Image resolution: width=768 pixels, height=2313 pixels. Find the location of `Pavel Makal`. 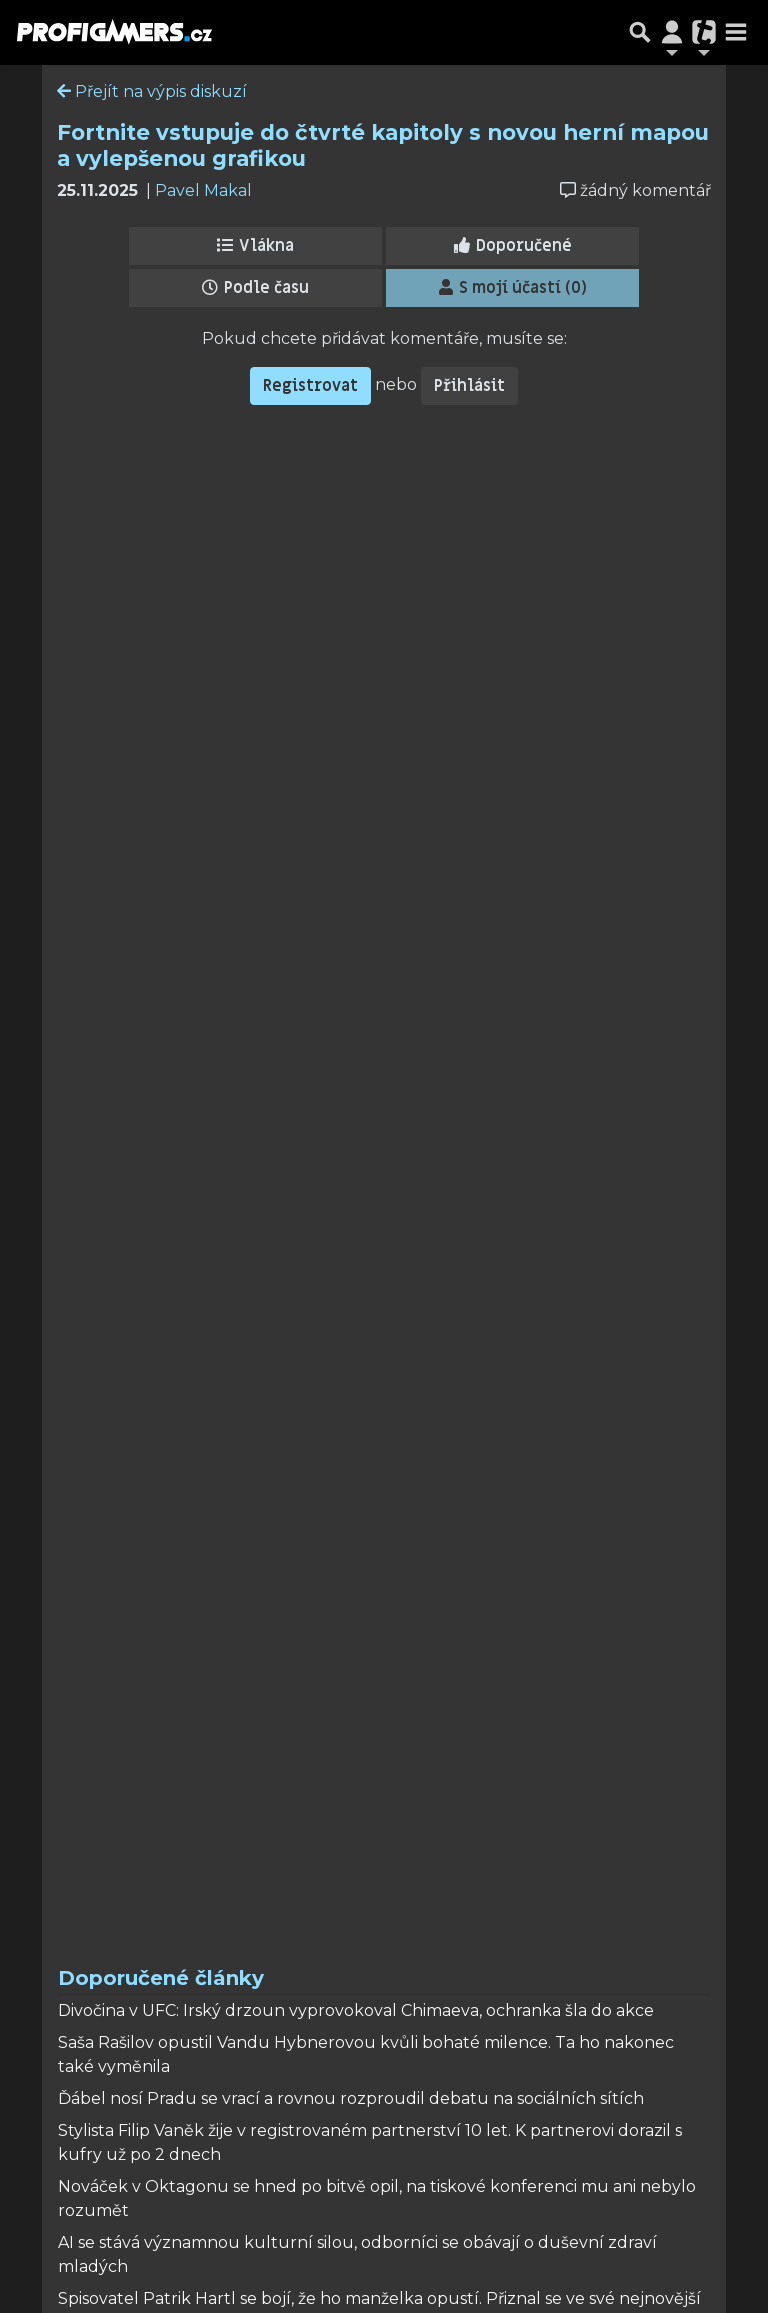

Pavel Makal is located at coordinates (203, 190).